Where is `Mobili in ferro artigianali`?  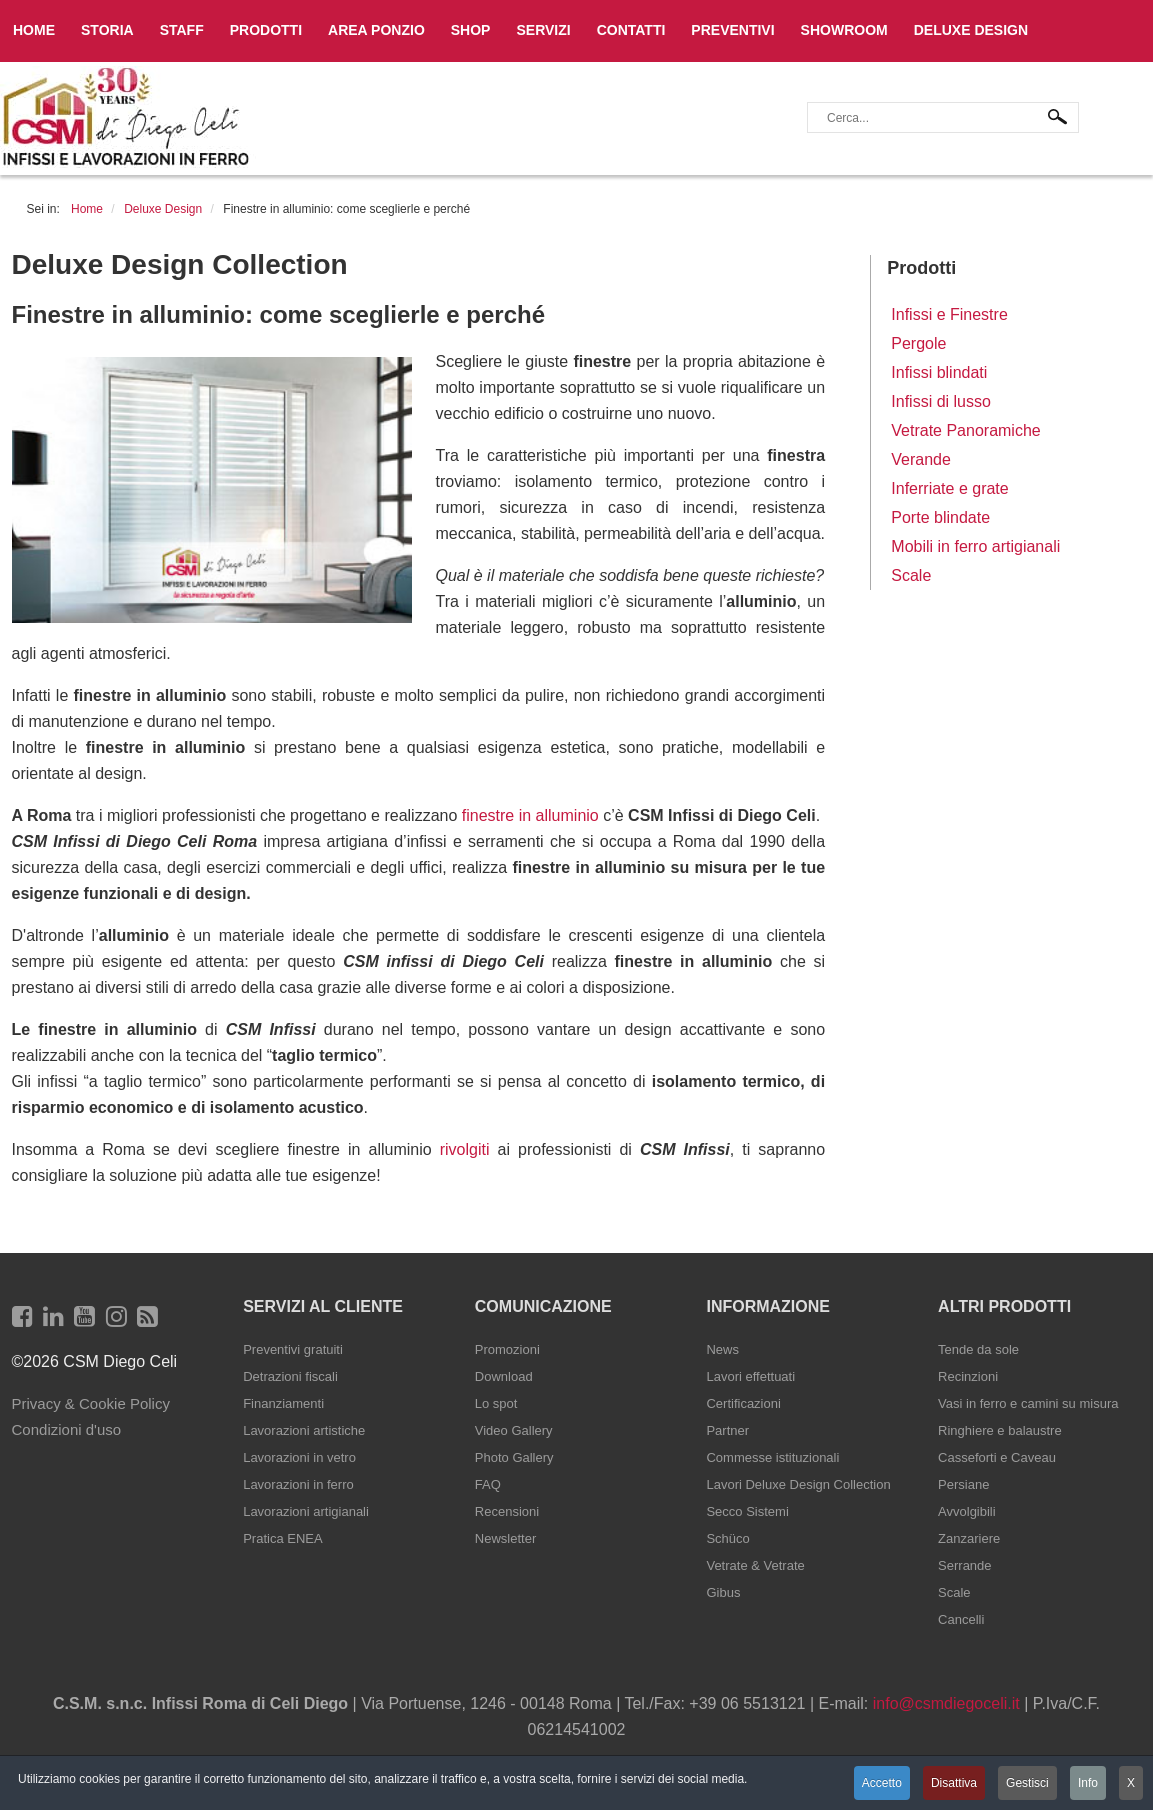 Mobili in ferro artigianali is located at coordinates (975, 546).